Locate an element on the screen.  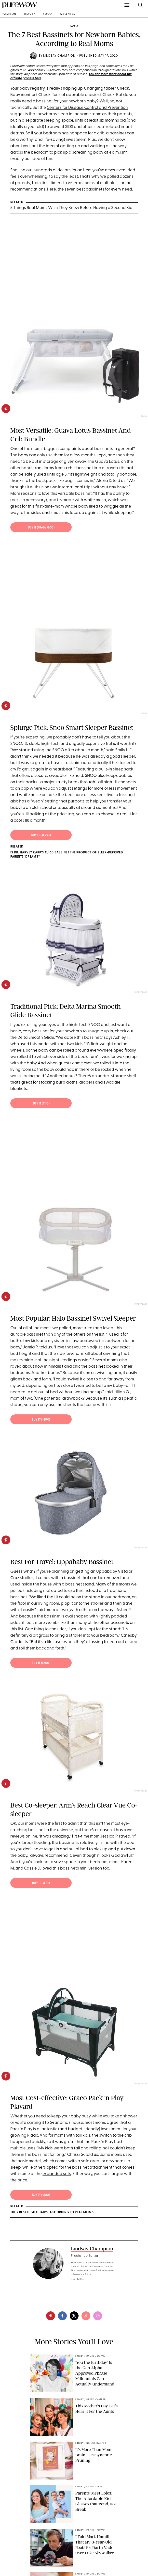
Buy It ($110) is located at coordinates (41, 1103).